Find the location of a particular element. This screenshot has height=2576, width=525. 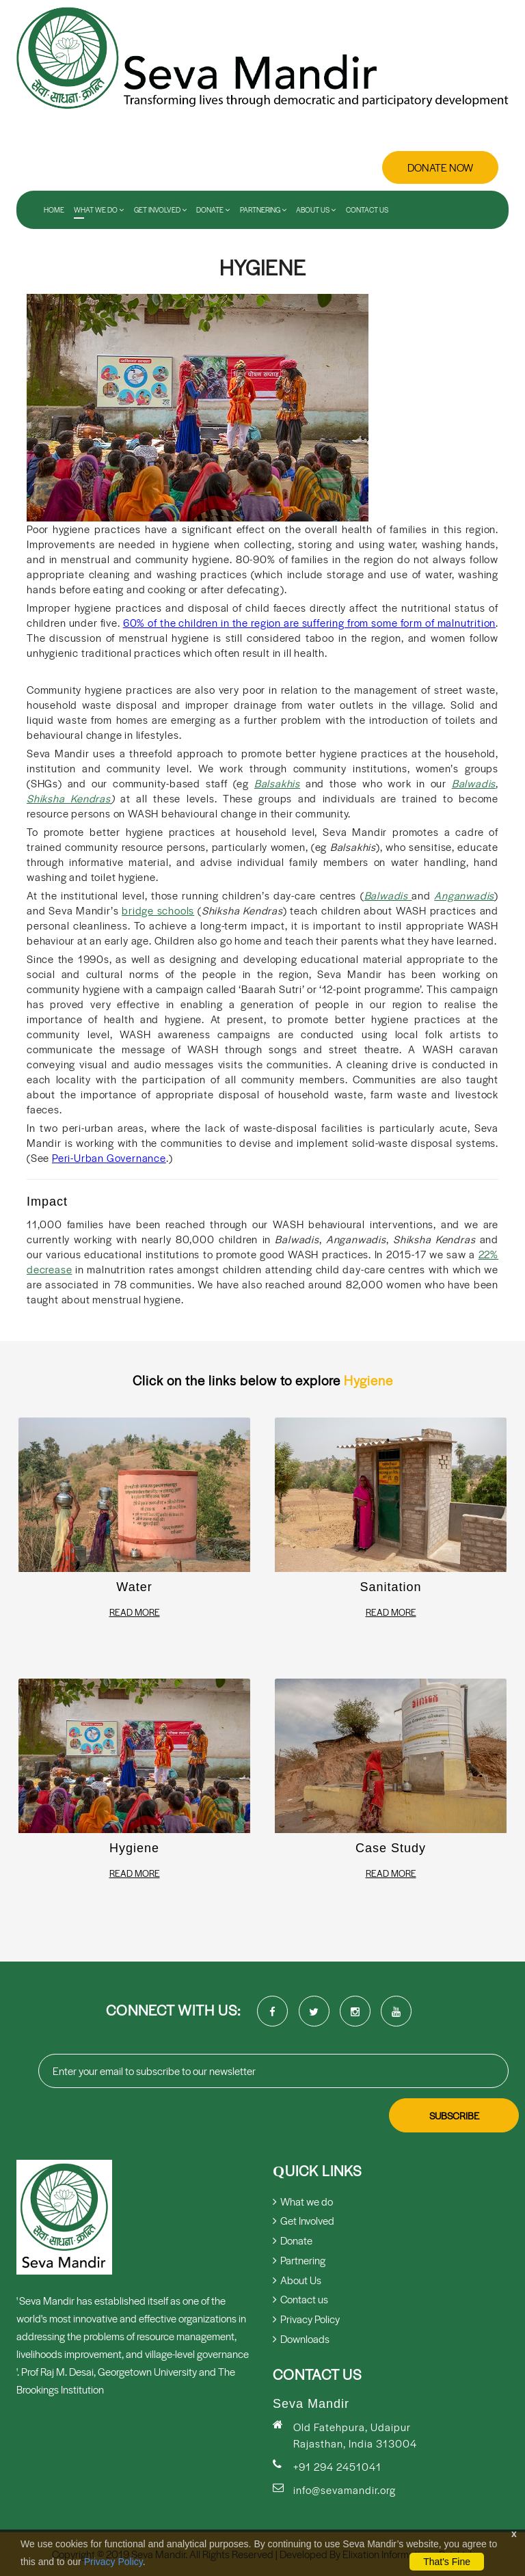

Donate Now is located at coordinates (440, 167).